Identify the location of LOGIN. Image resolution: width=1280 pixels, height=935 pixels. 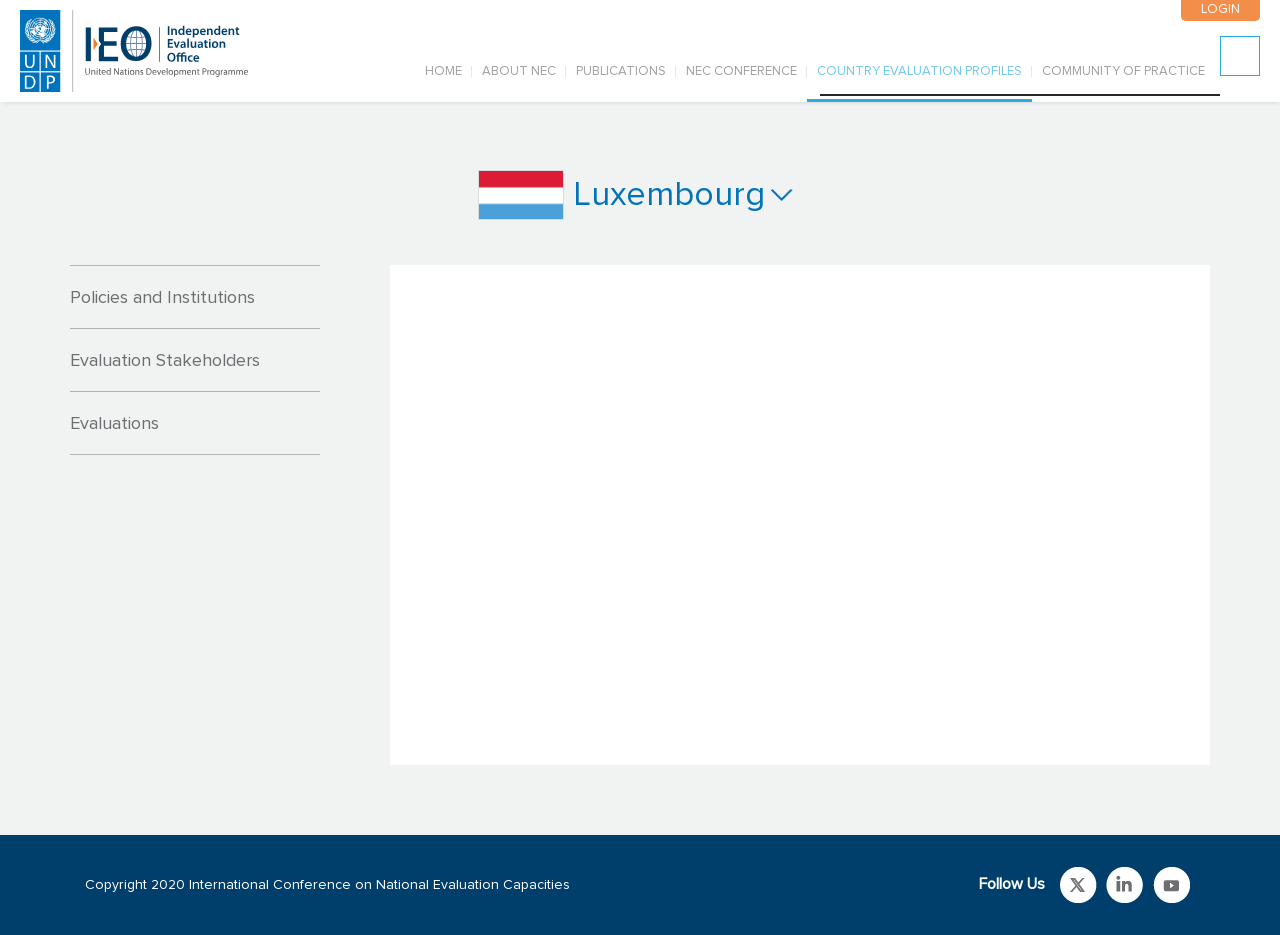
(1219, 9).